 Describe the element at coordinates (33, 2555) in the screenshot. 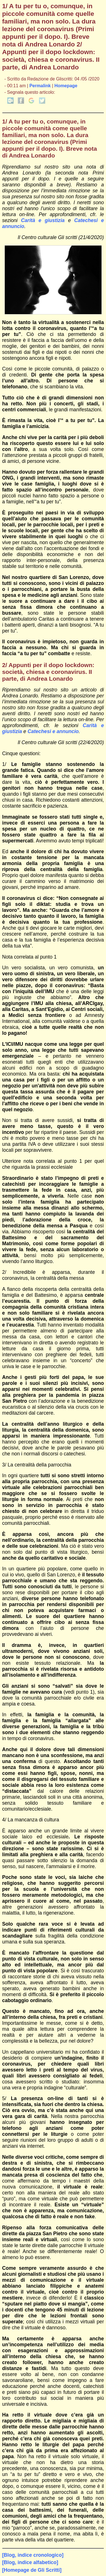

I see `[Blog, indice cronologico]` at that location.